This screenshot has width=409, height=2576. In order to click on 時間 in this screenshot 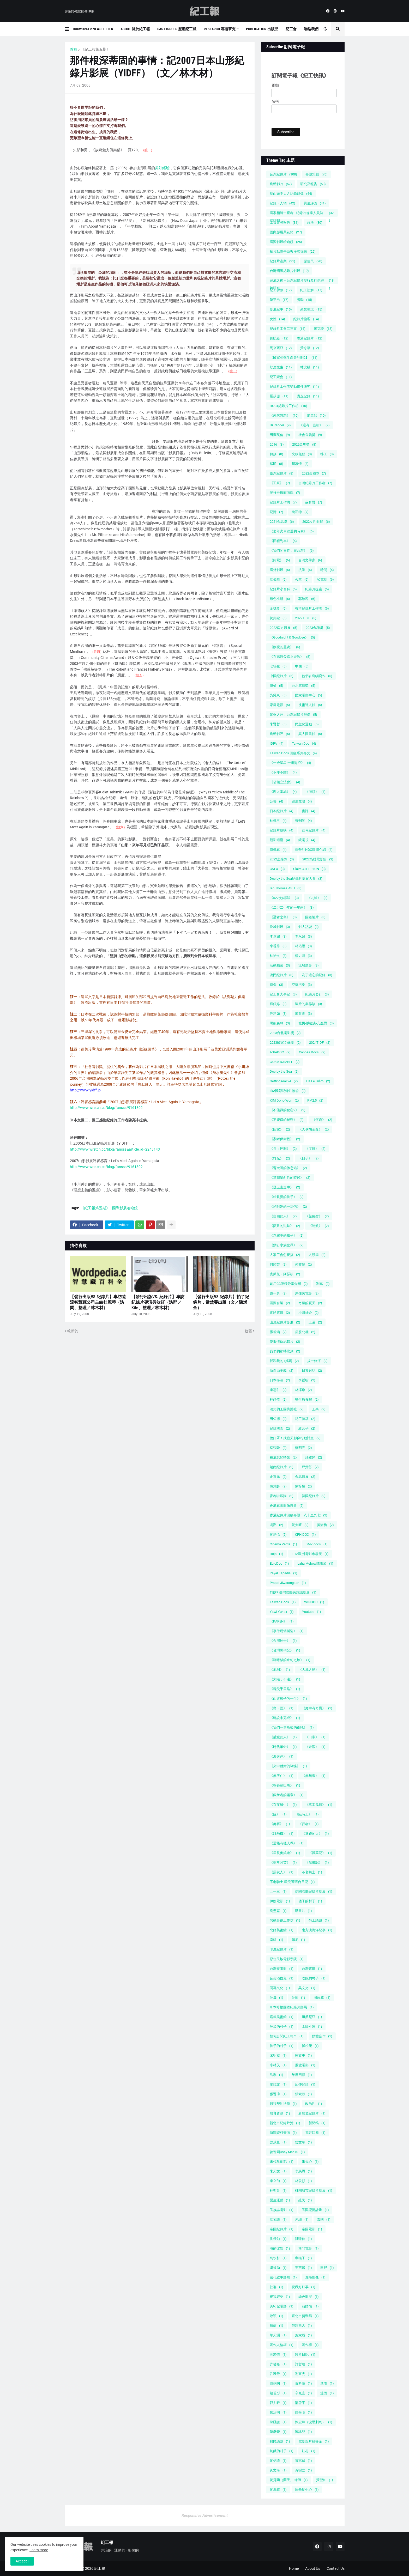, I will do `click(327, 570)`.